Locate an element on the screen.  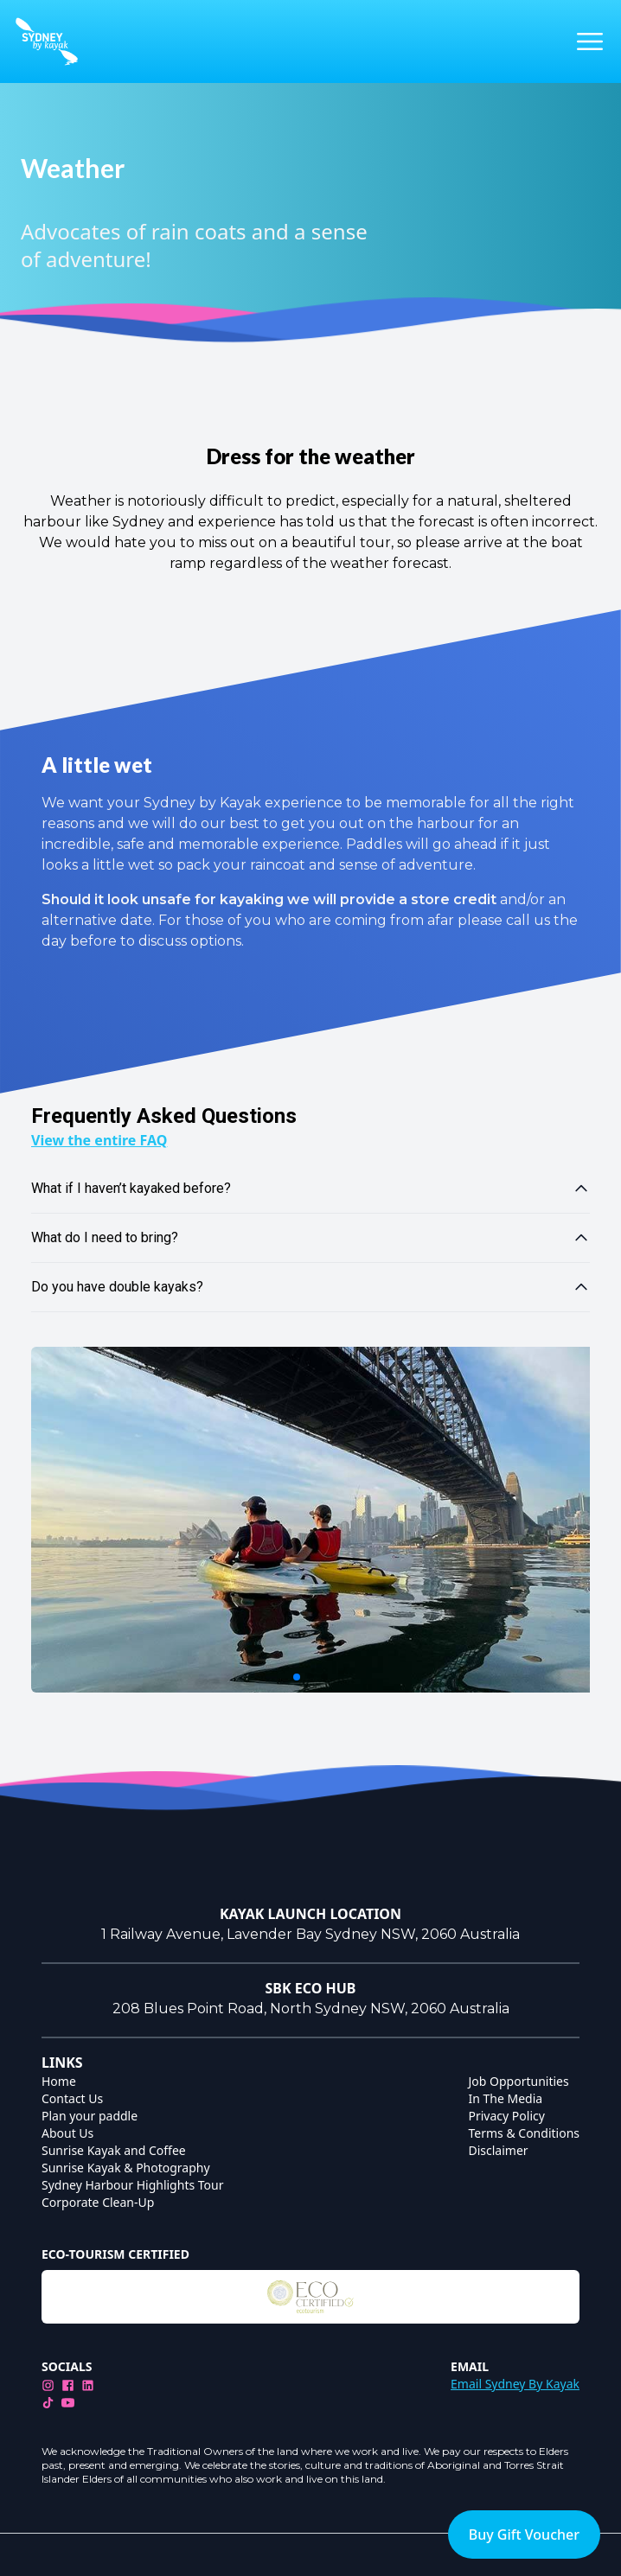
Sydney Harbour Highlights Tour is located at coordinates (133, 2185).